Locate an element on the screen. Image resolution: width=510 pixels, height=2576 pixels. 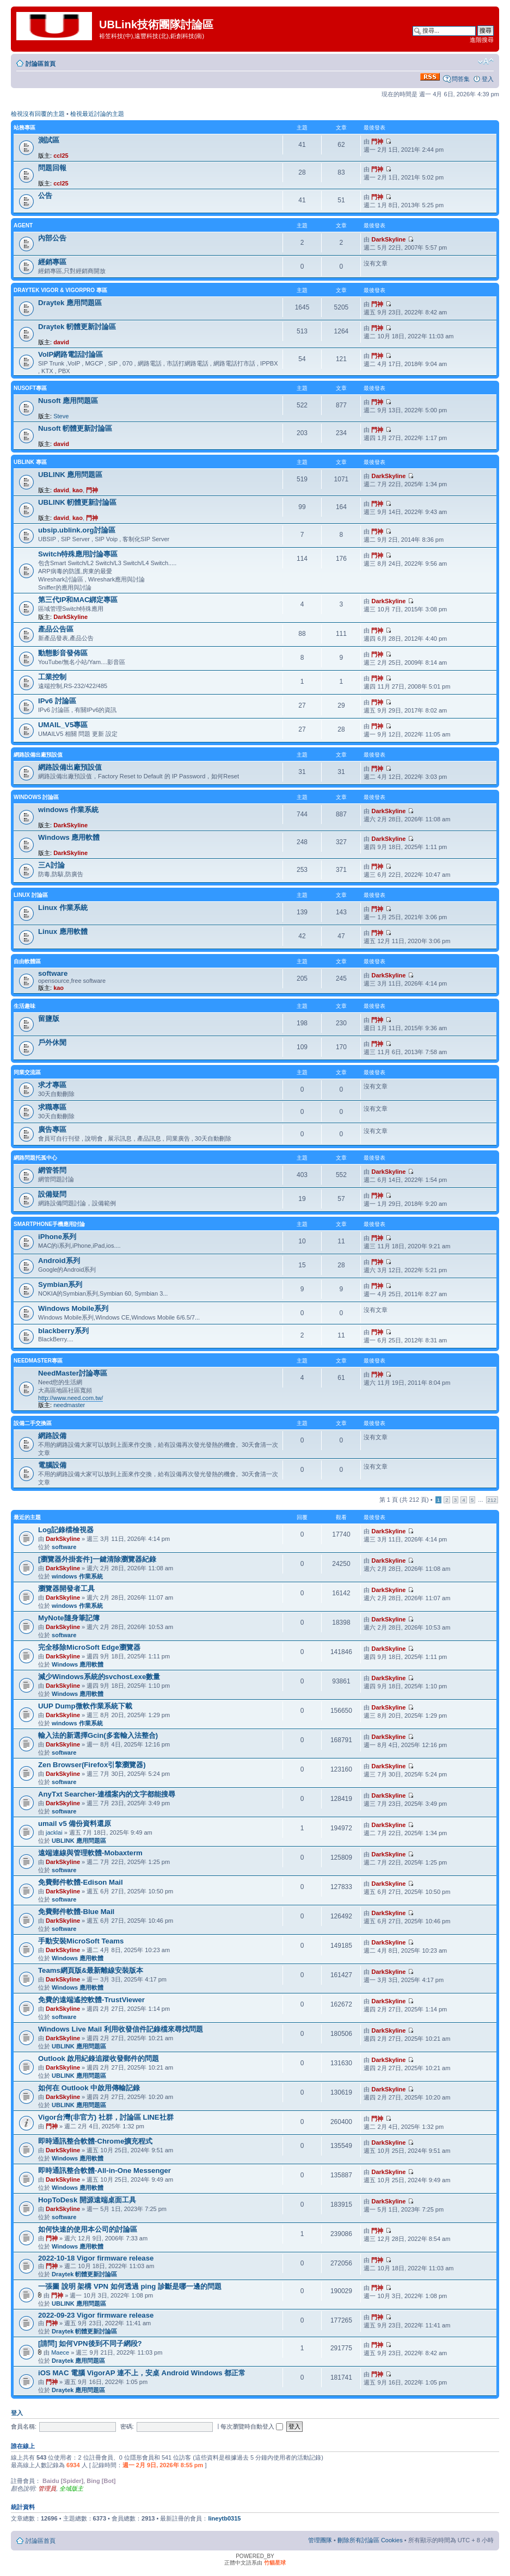
問題回報 is located at coordinates (52, 168).